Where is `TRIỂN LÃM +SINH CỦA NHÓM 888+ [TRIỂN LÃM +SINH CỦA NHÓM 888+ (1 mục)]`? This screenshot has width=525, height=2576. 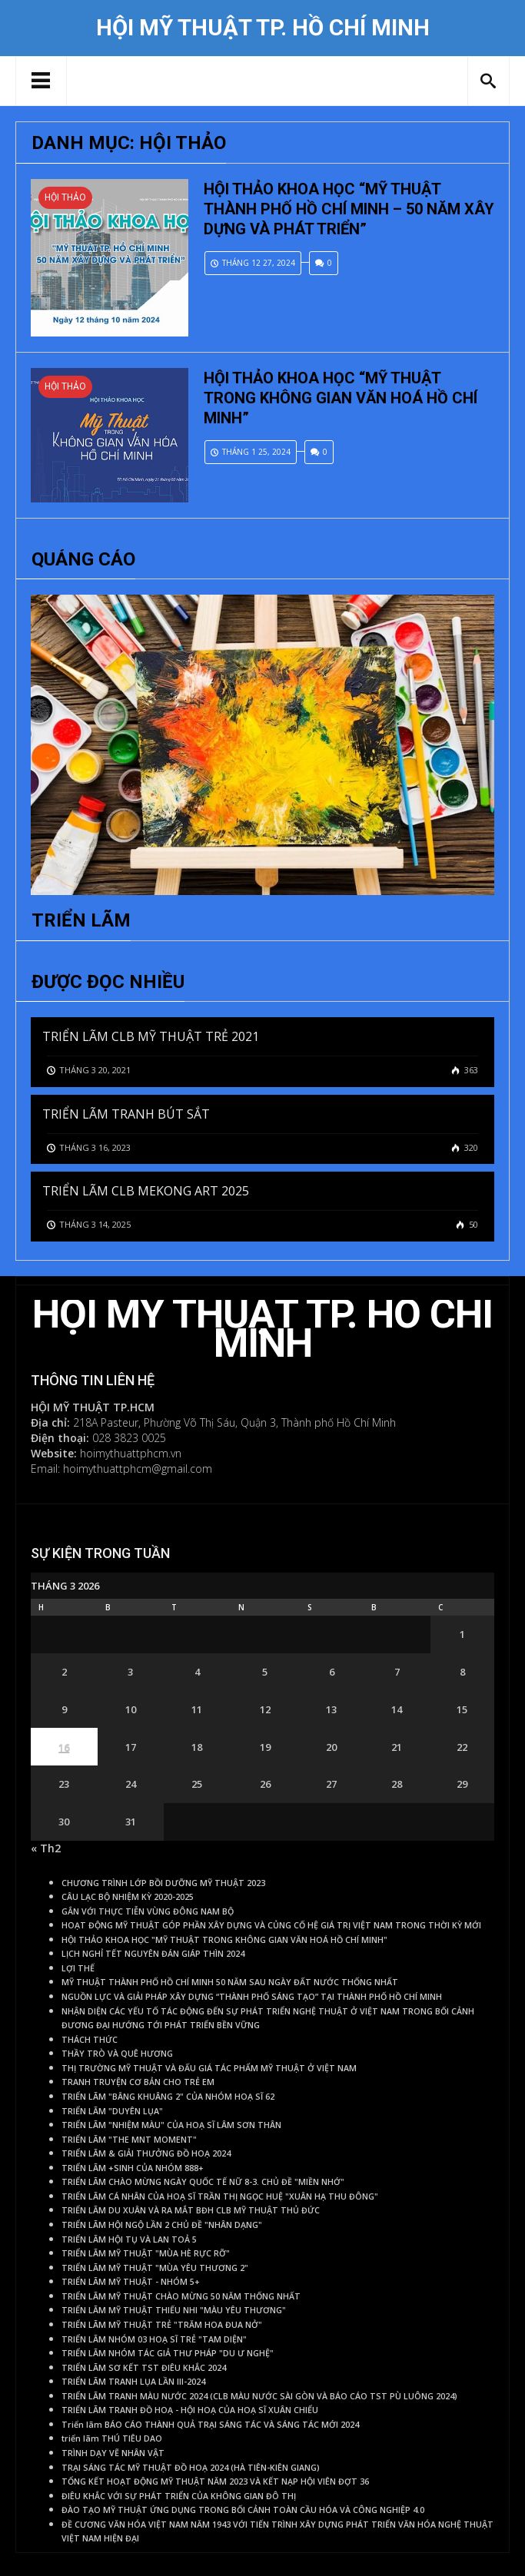 TRIỂN LÃM +SINH CỦA NHÓM 888+ [TRIỂN LÃM +SINH CỦA NHÓM 888+ (1 mục)] is located at coordinates (132, 2168).